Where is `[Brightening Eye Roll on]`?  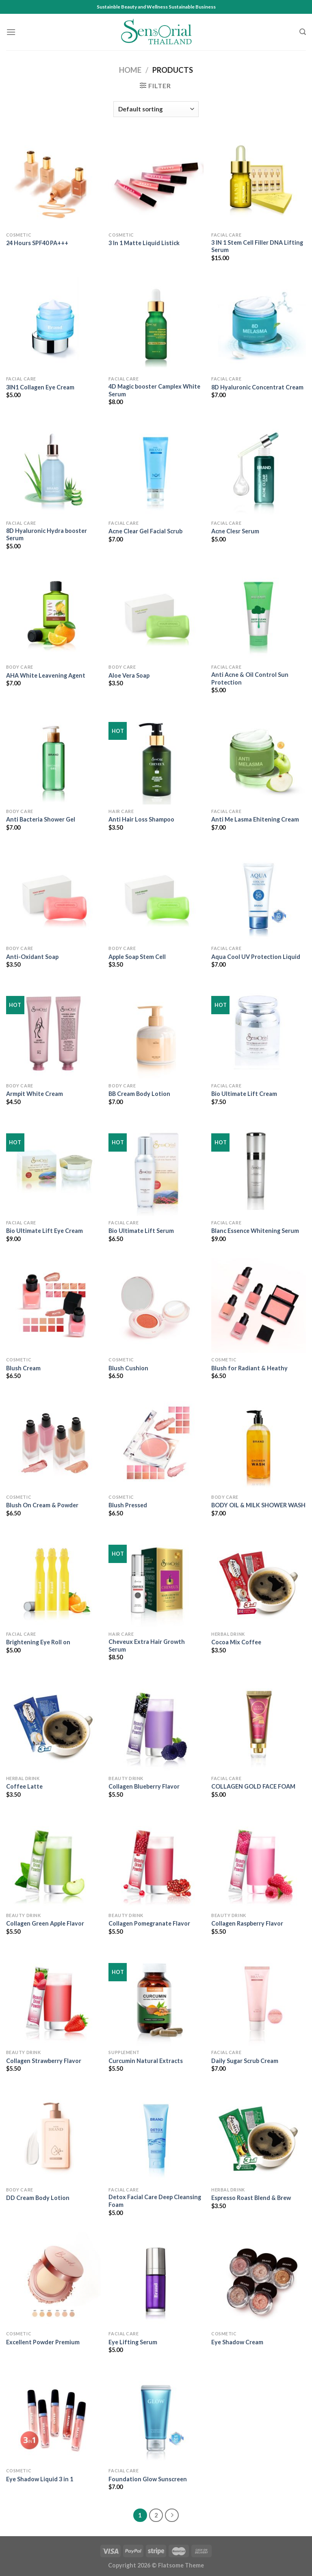
[Brightening Eye Roll on] is located at coordinates (53, 1580).